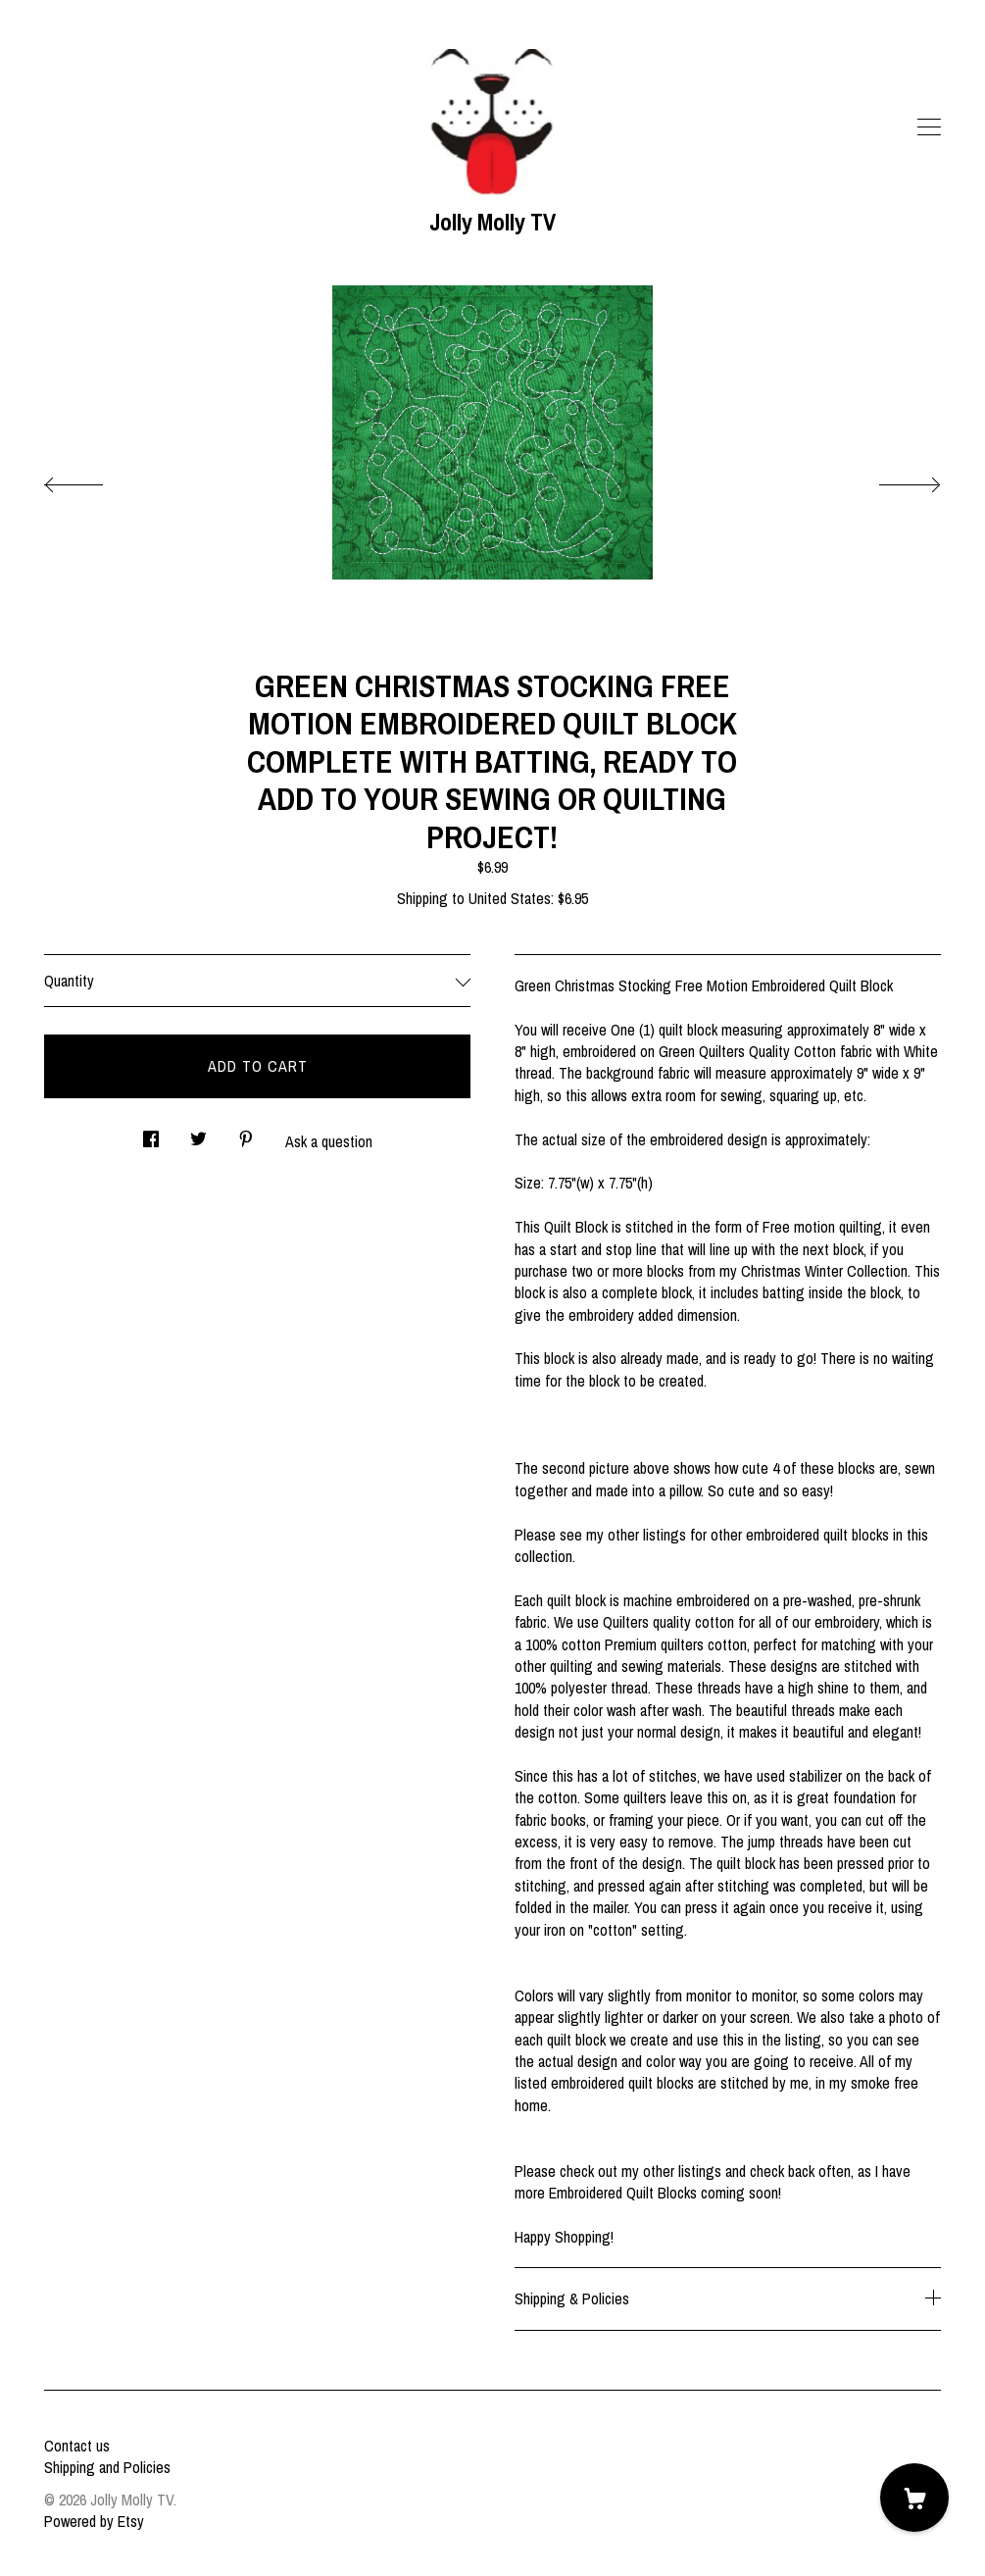 This screenshot has height=2576, width=985. Describe the element at coordinates (328, 1141) in the screenshot. I see `Ask a question` at that location.